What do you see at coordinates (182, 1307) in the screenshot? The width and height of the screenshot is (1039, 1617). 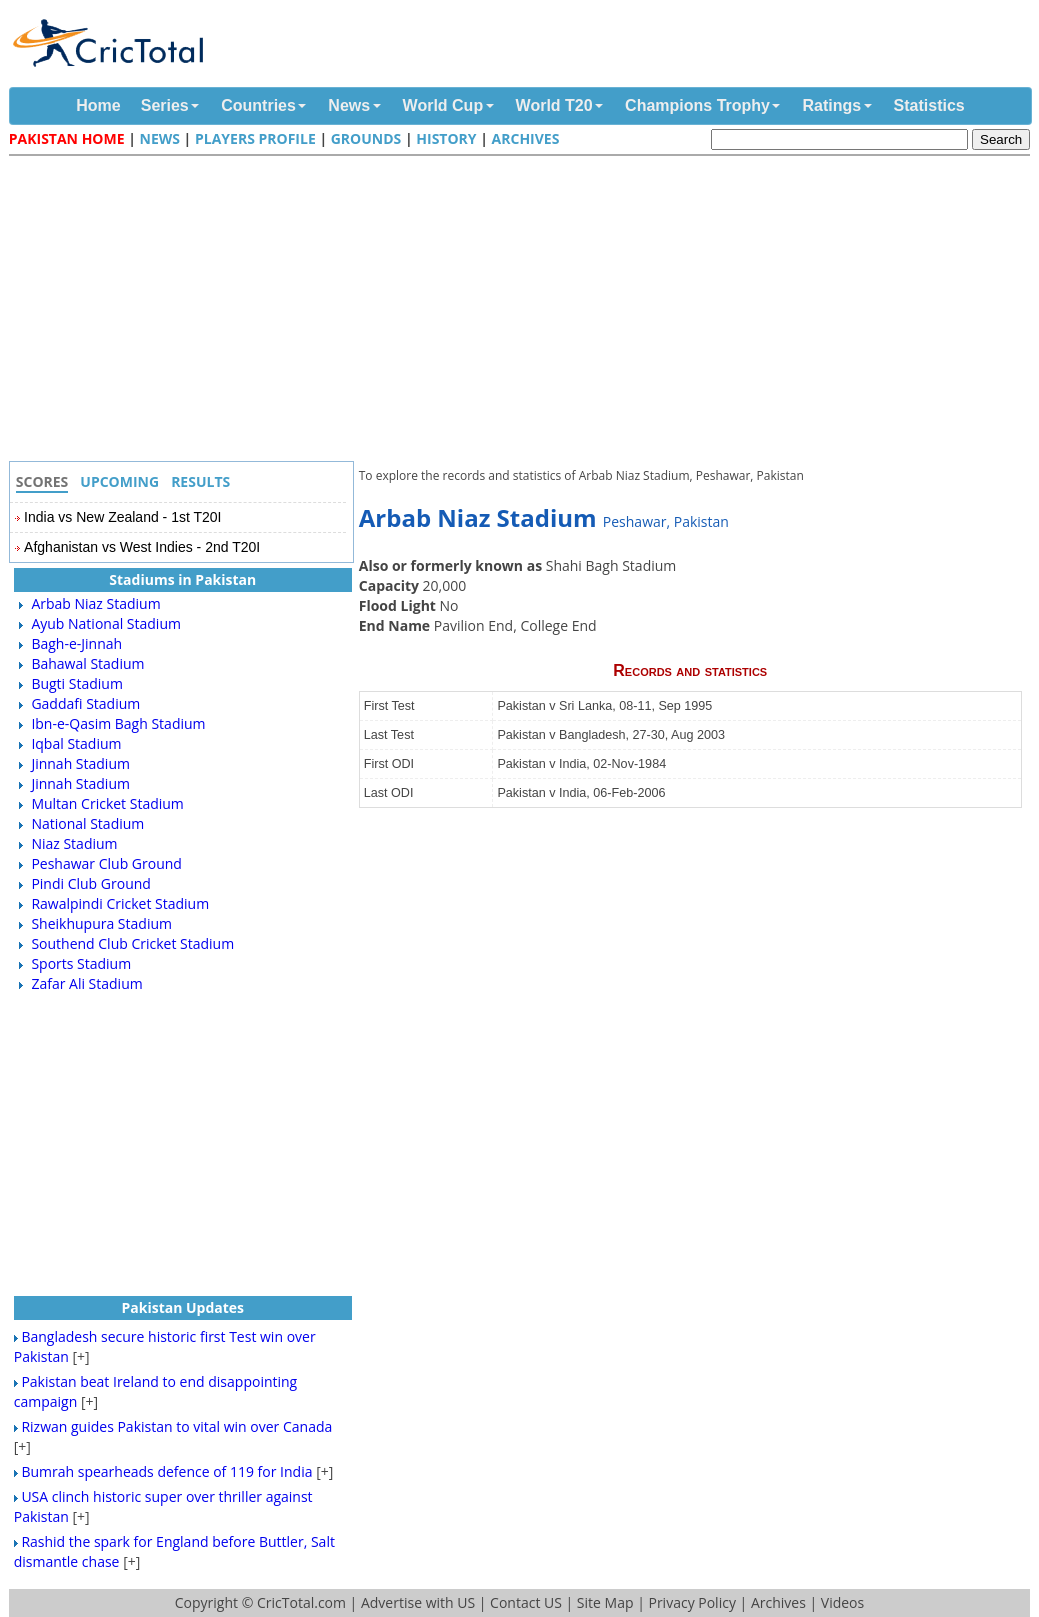 I see `Pakistan Updates` at bounding box center [182, 1307].